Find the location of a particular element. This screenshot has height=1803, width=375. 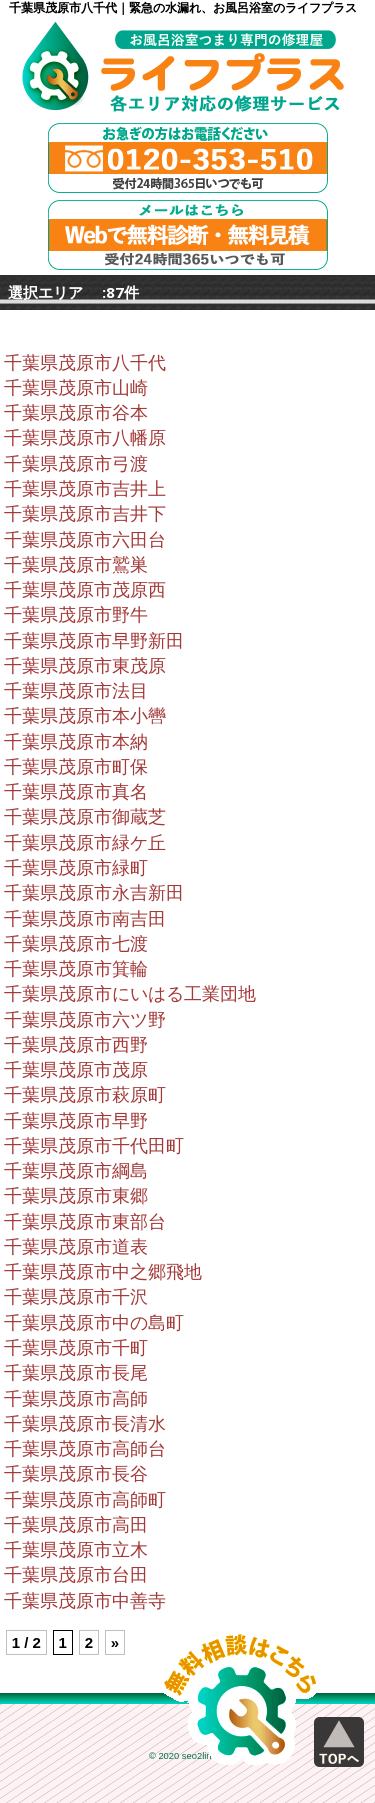

千葉県茂原市緑ケ丘 is located at coordinates (85, 843).